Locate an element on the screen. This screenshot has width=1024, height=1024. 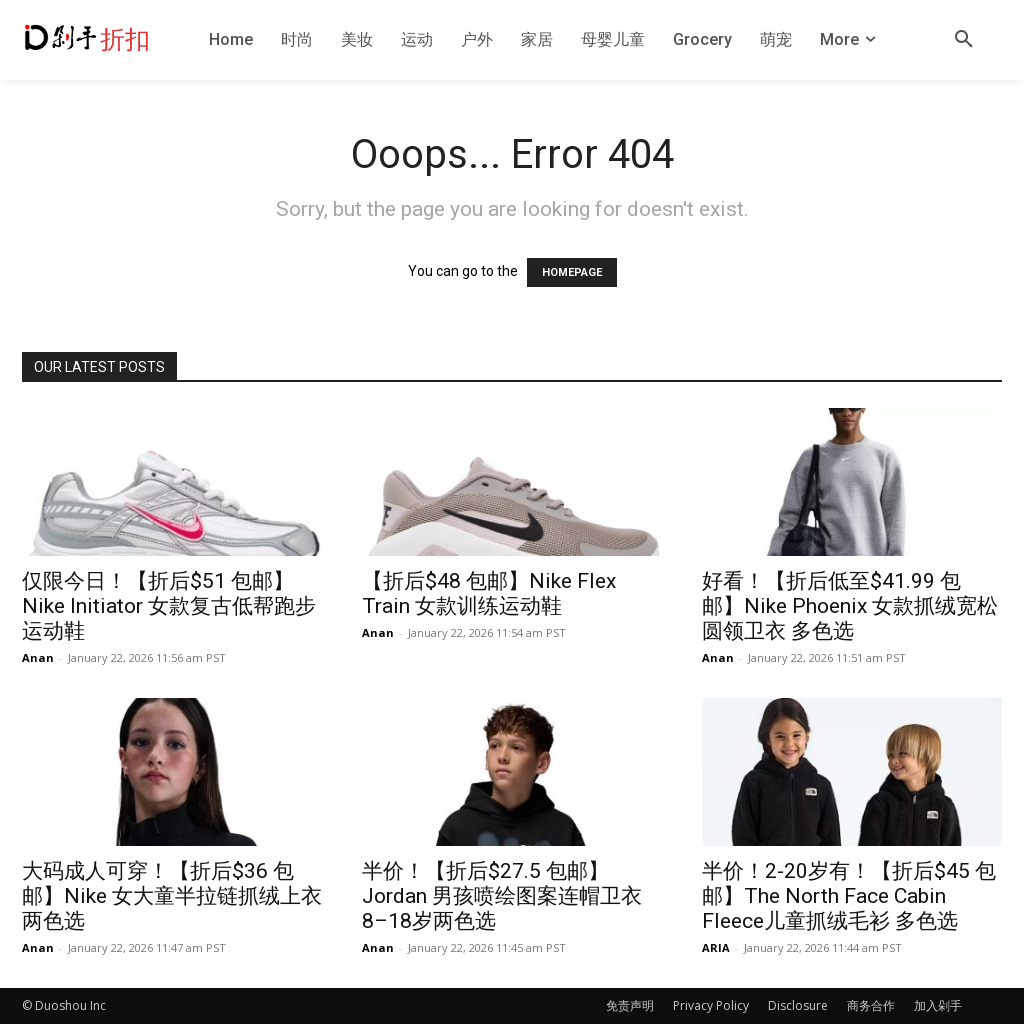
仅限今日！【折后$51 包邮】Nike Initiator 女款复古低帮跑步运动鞋 is located at coordinates (169, 606).